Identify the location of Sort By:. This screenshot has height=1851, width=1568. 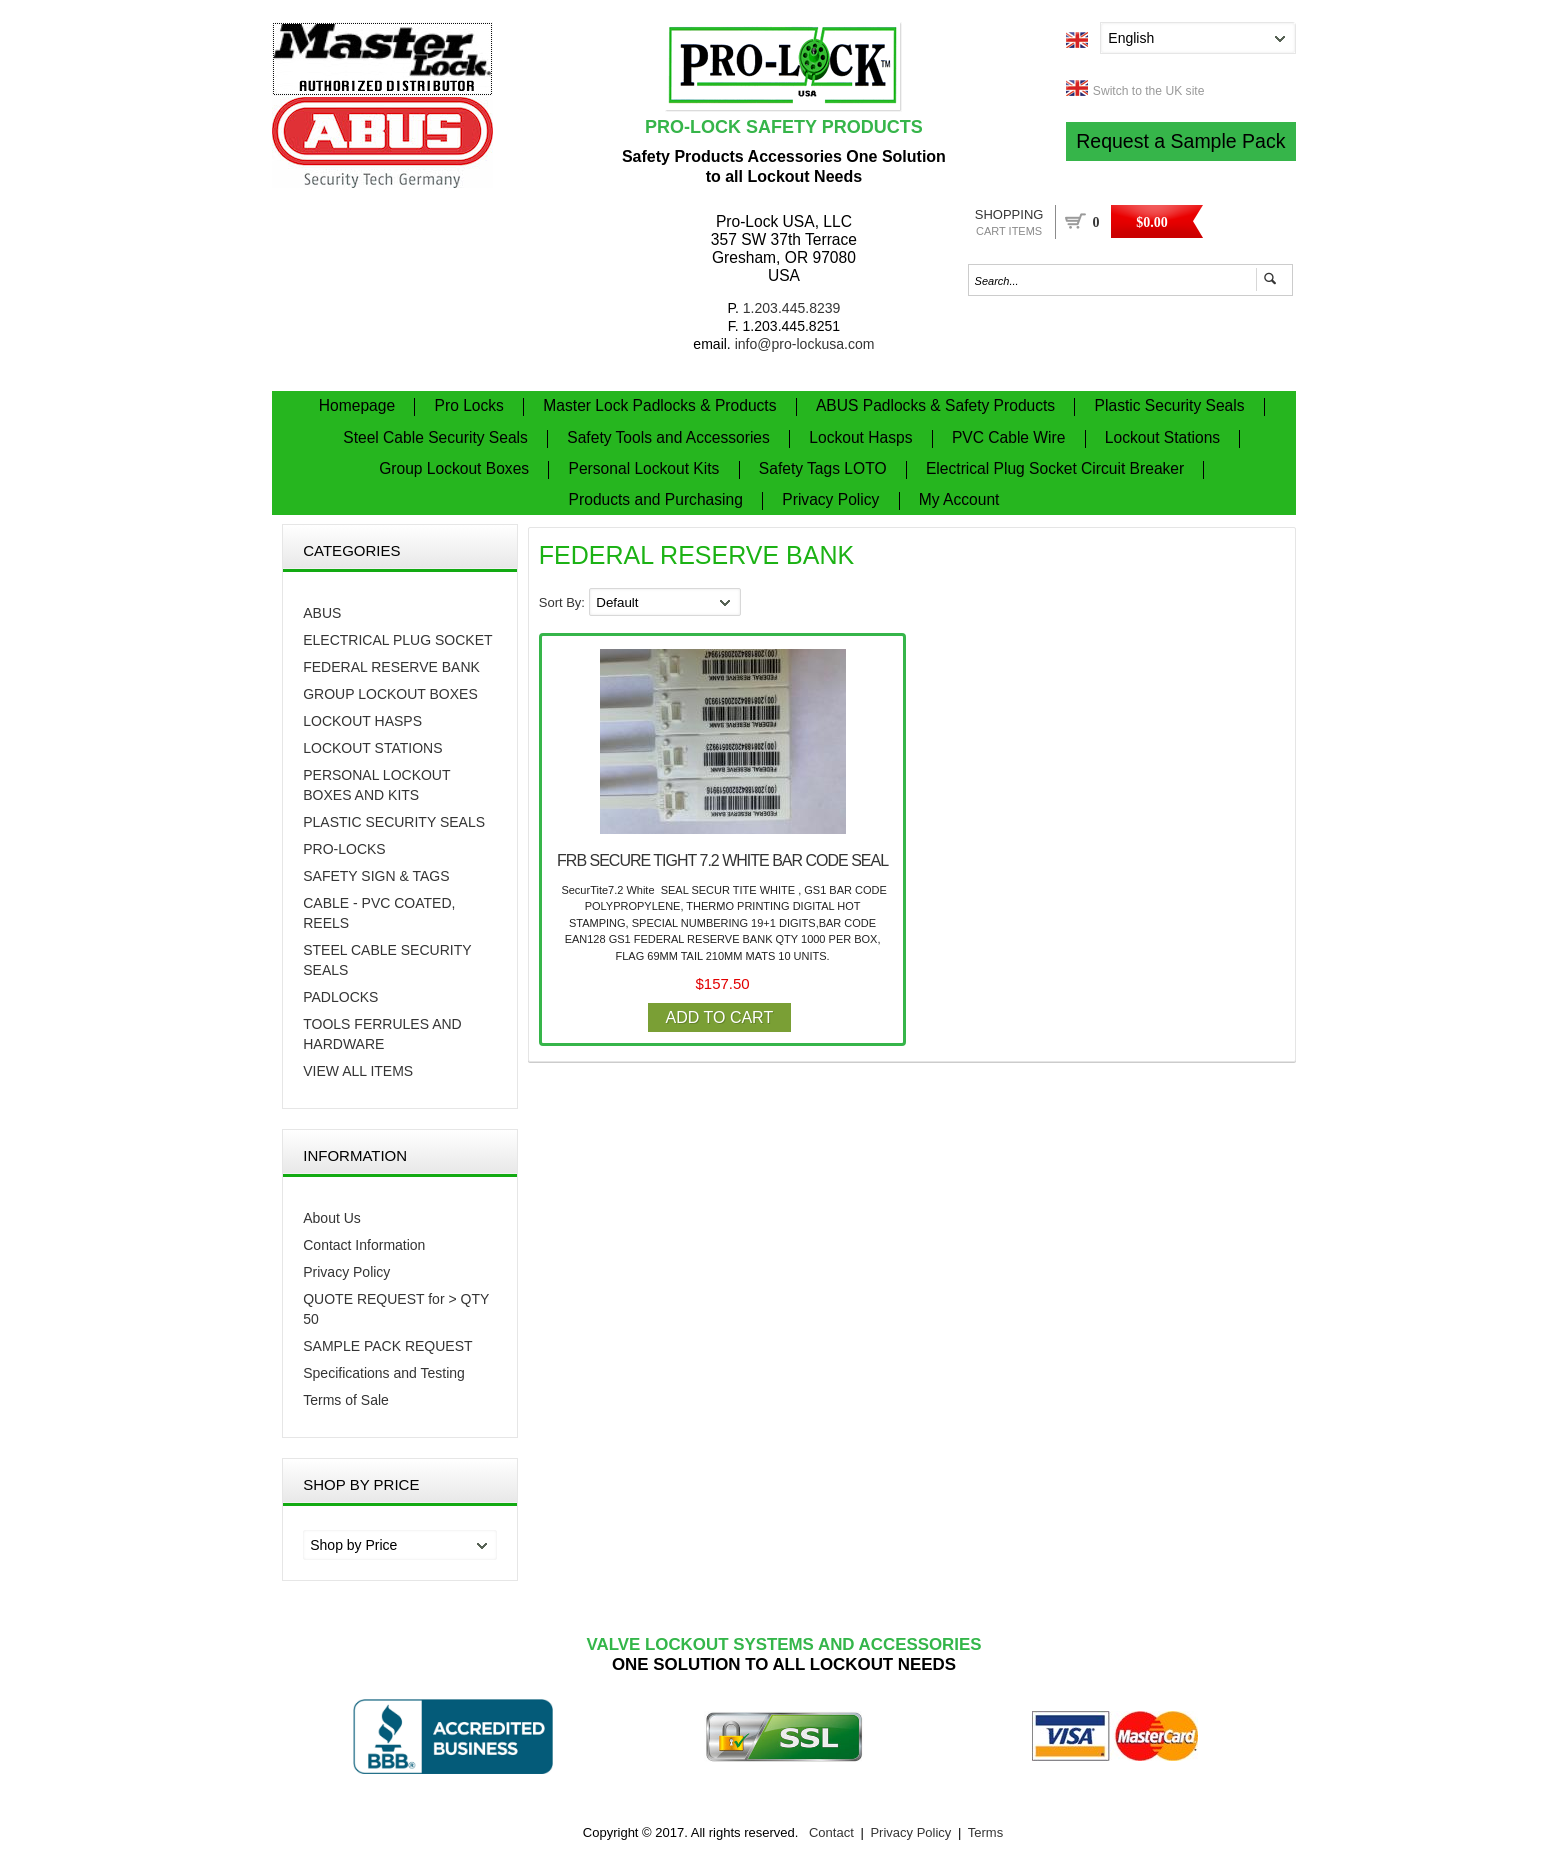
(564, 602).